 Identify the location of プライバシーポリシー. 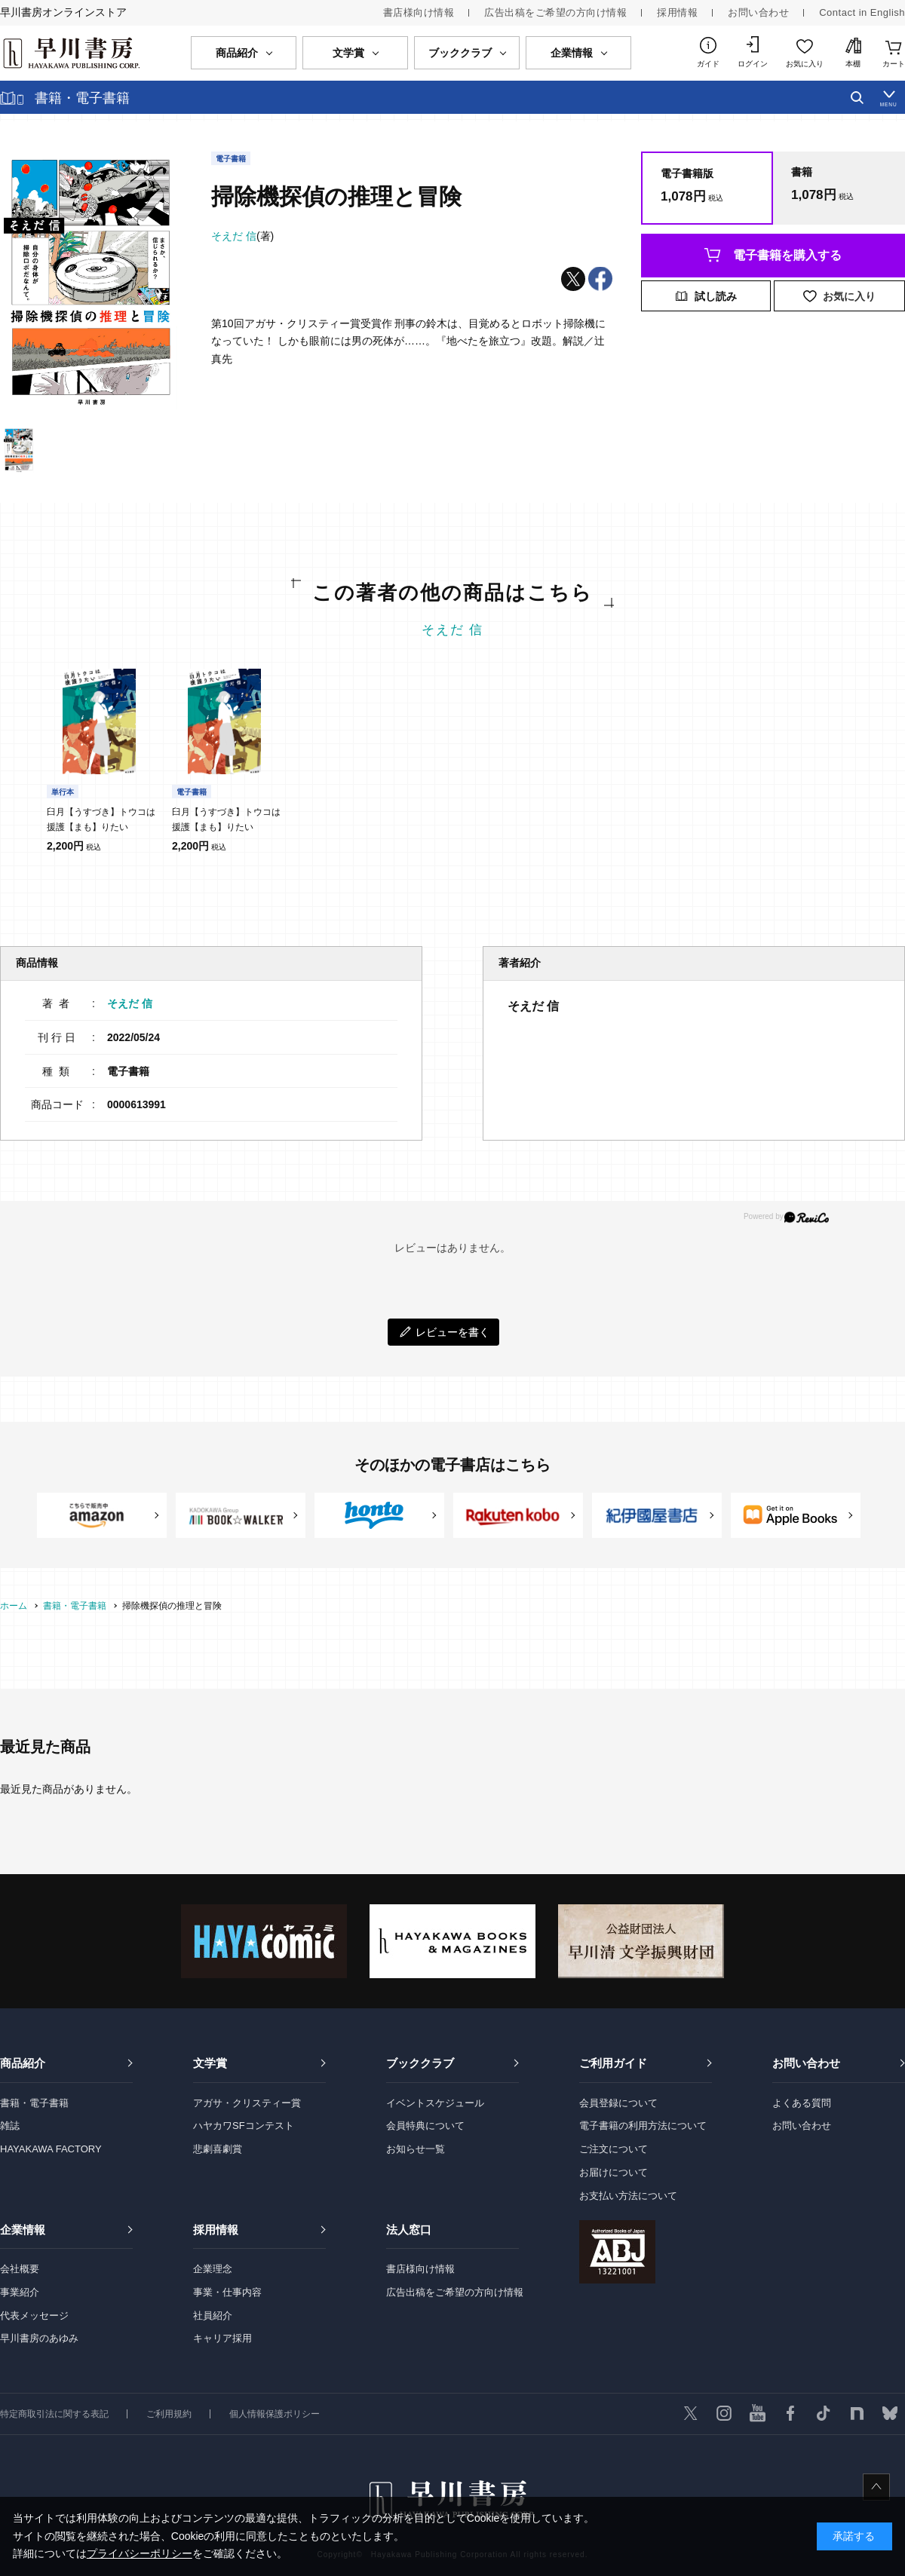
(139, 2553).